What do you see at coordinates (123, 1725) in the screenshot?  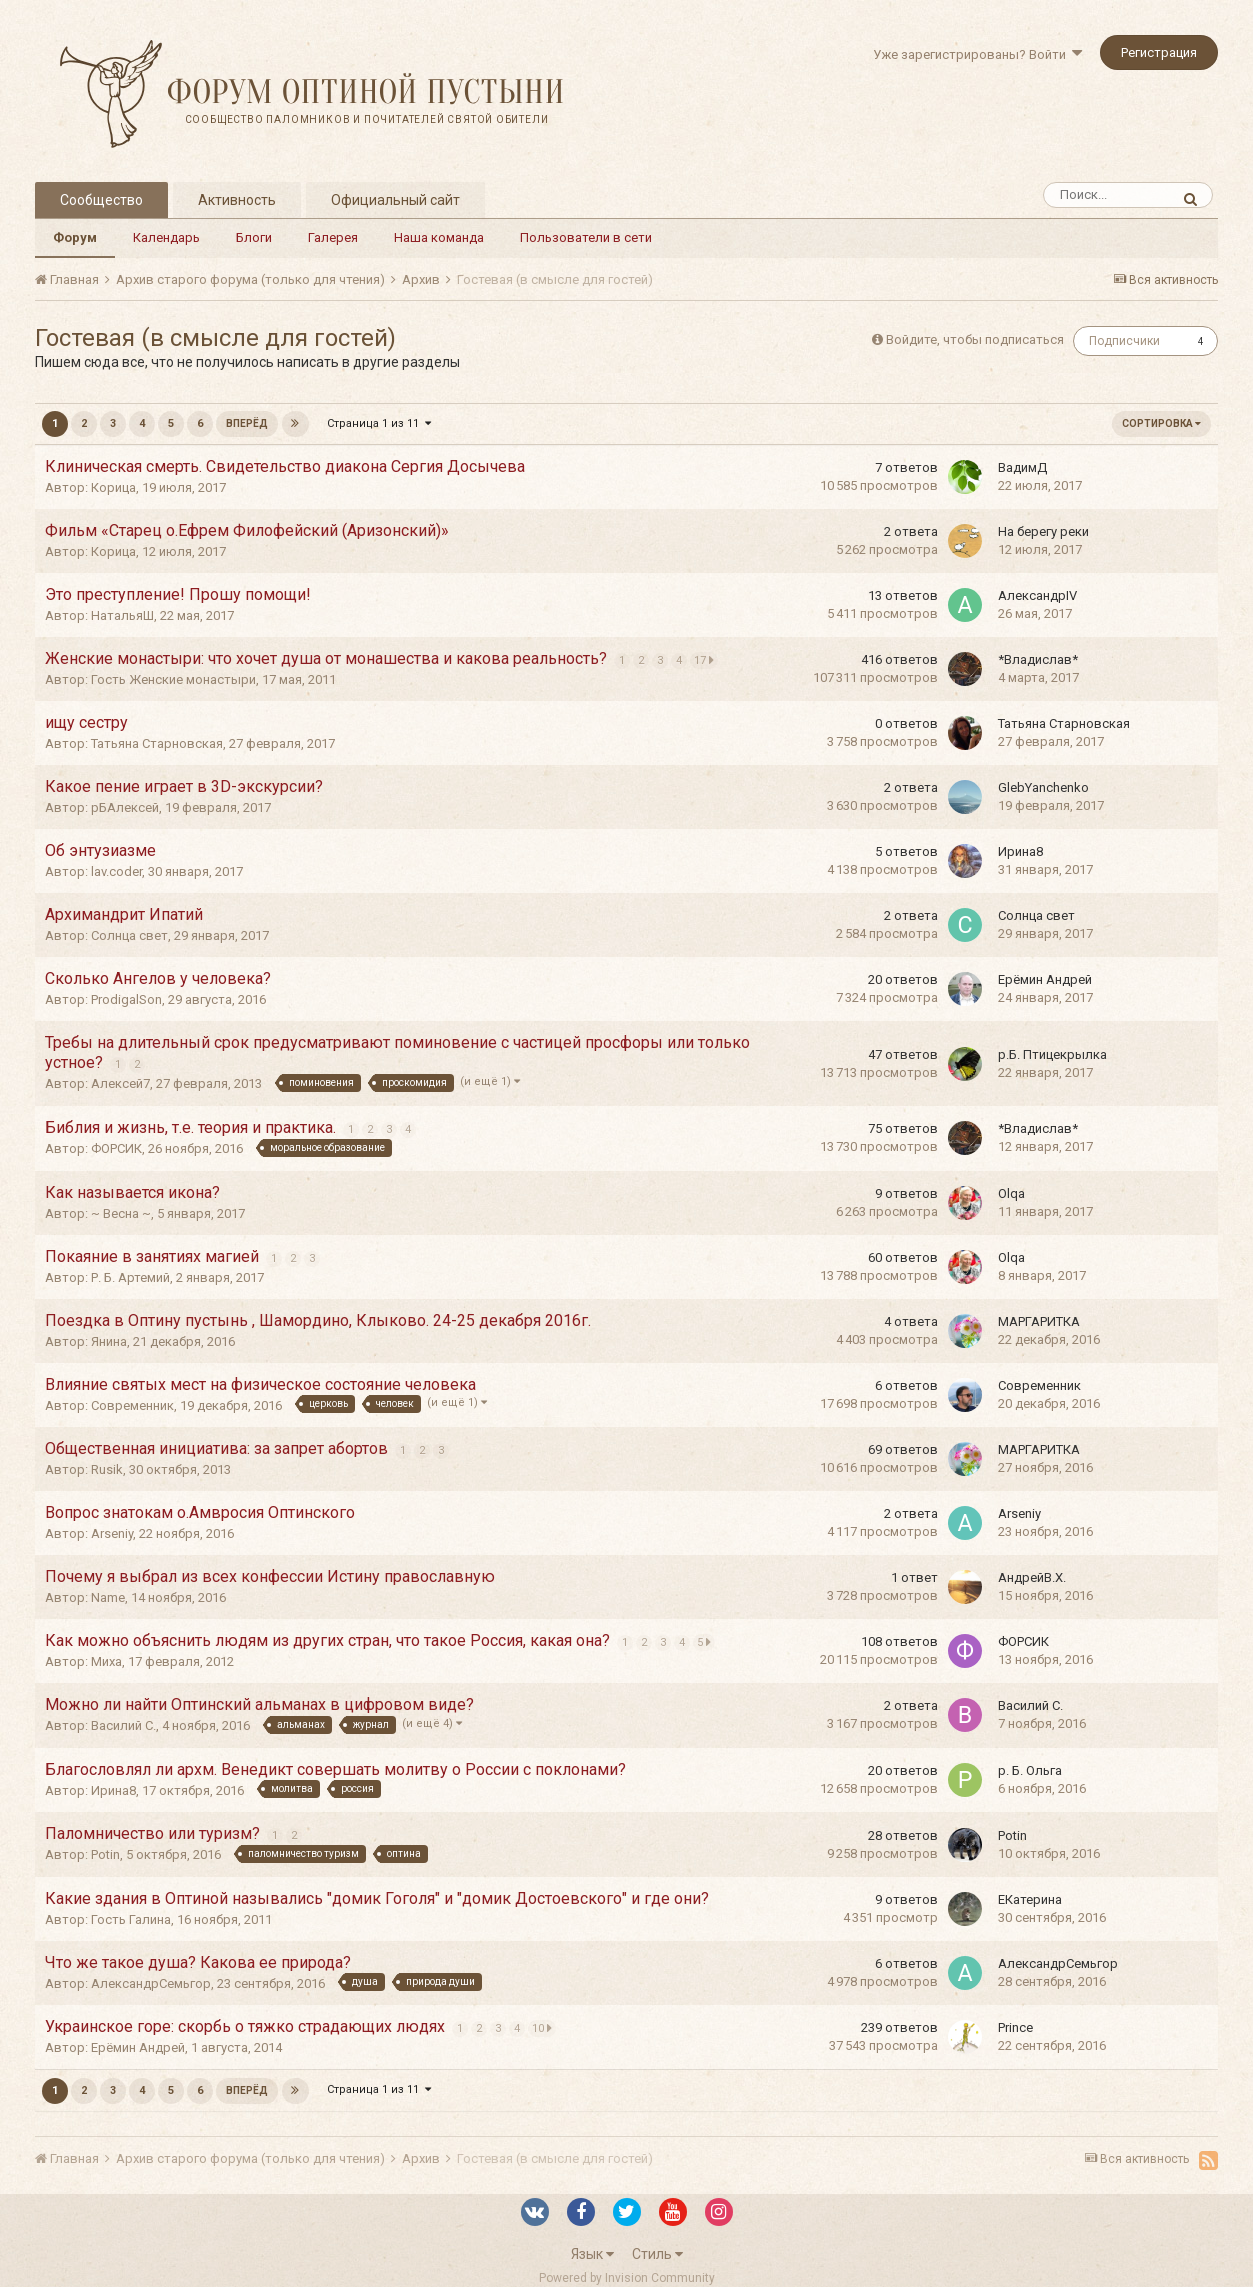 I see `Василий С.` at bounding box center [123, 1725].